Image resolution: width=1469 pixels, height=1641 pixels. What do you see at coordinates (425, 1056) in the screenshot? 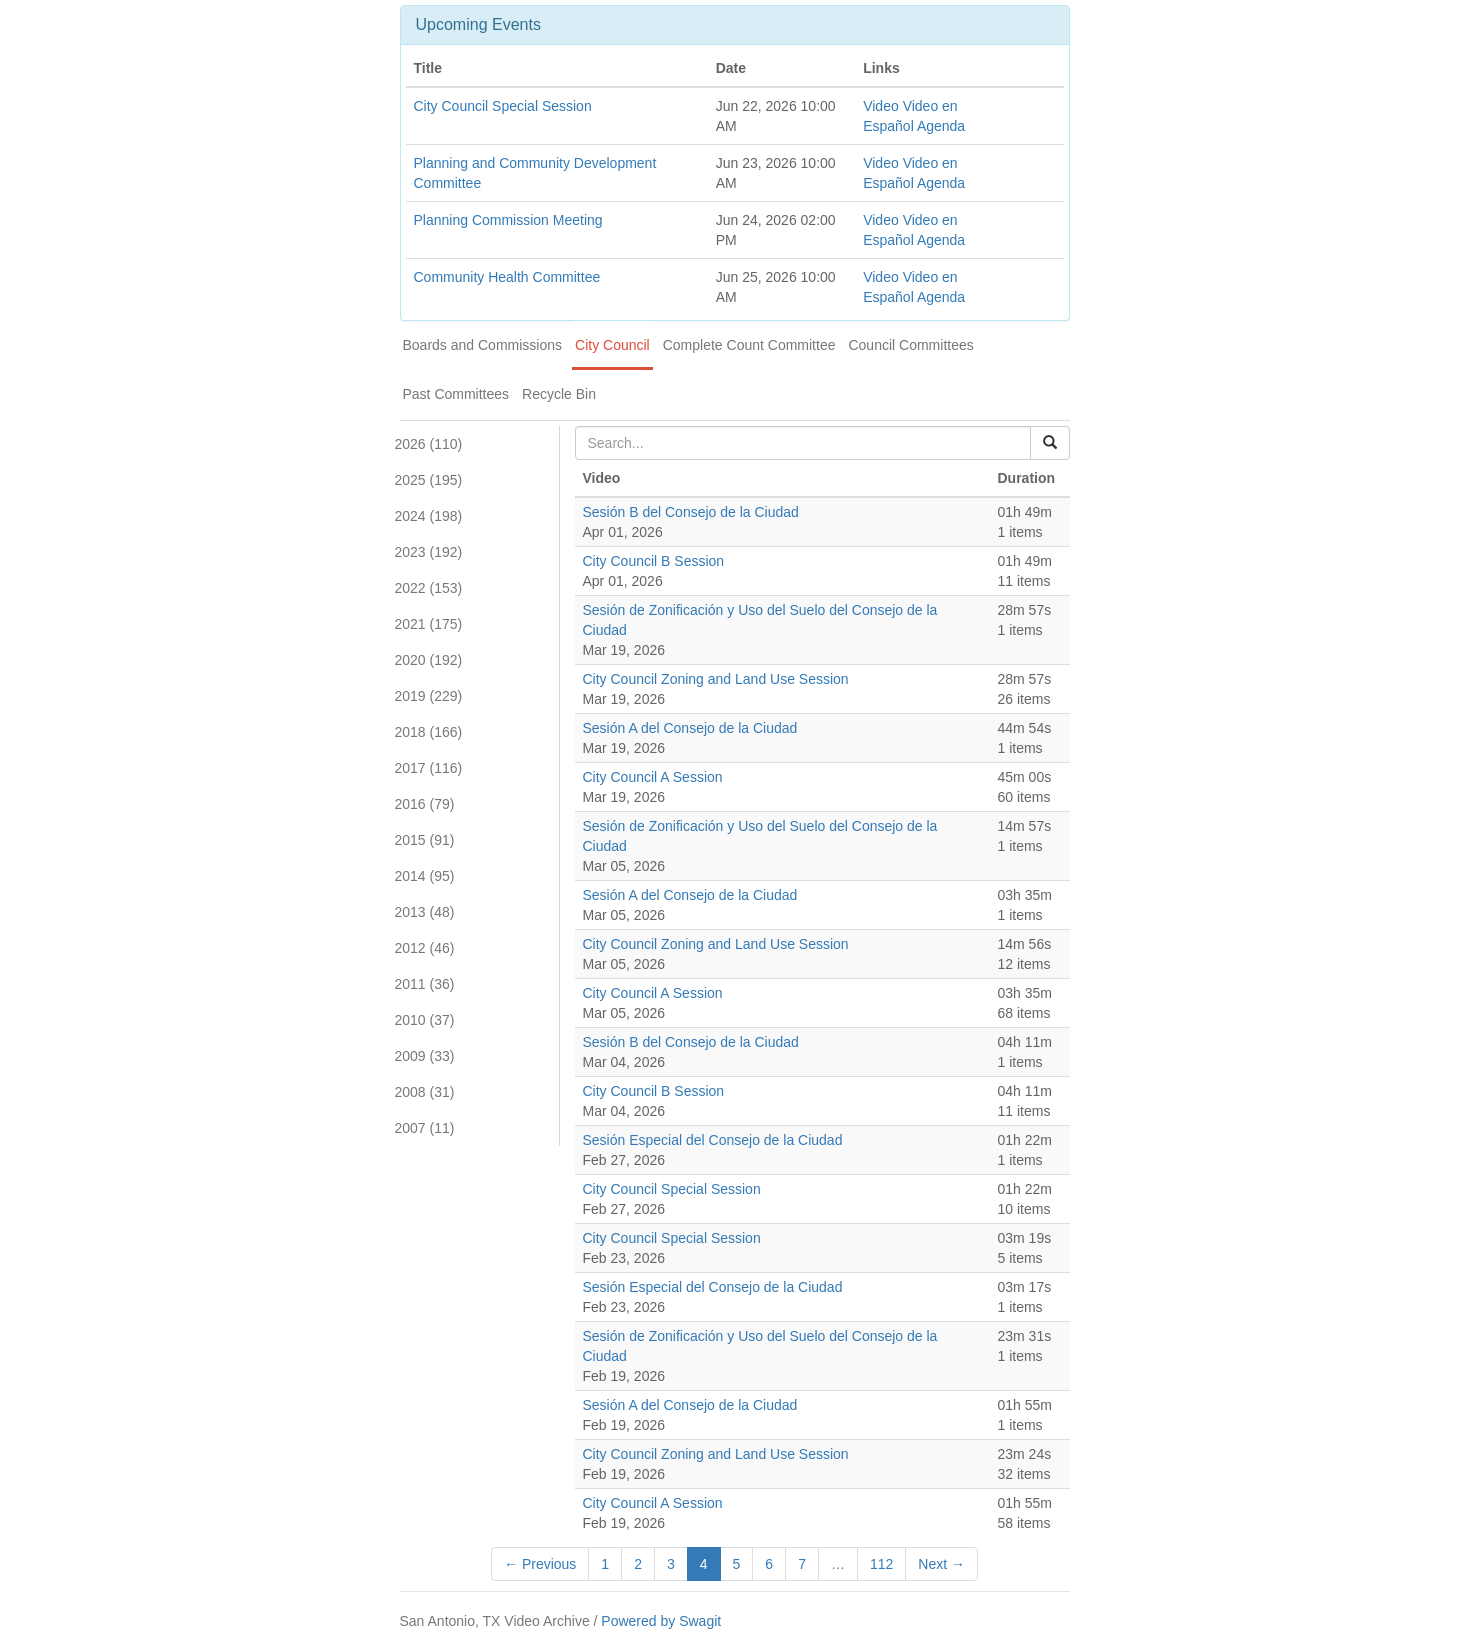
I see `2009 (33)` at bounding box center [425, 1056].